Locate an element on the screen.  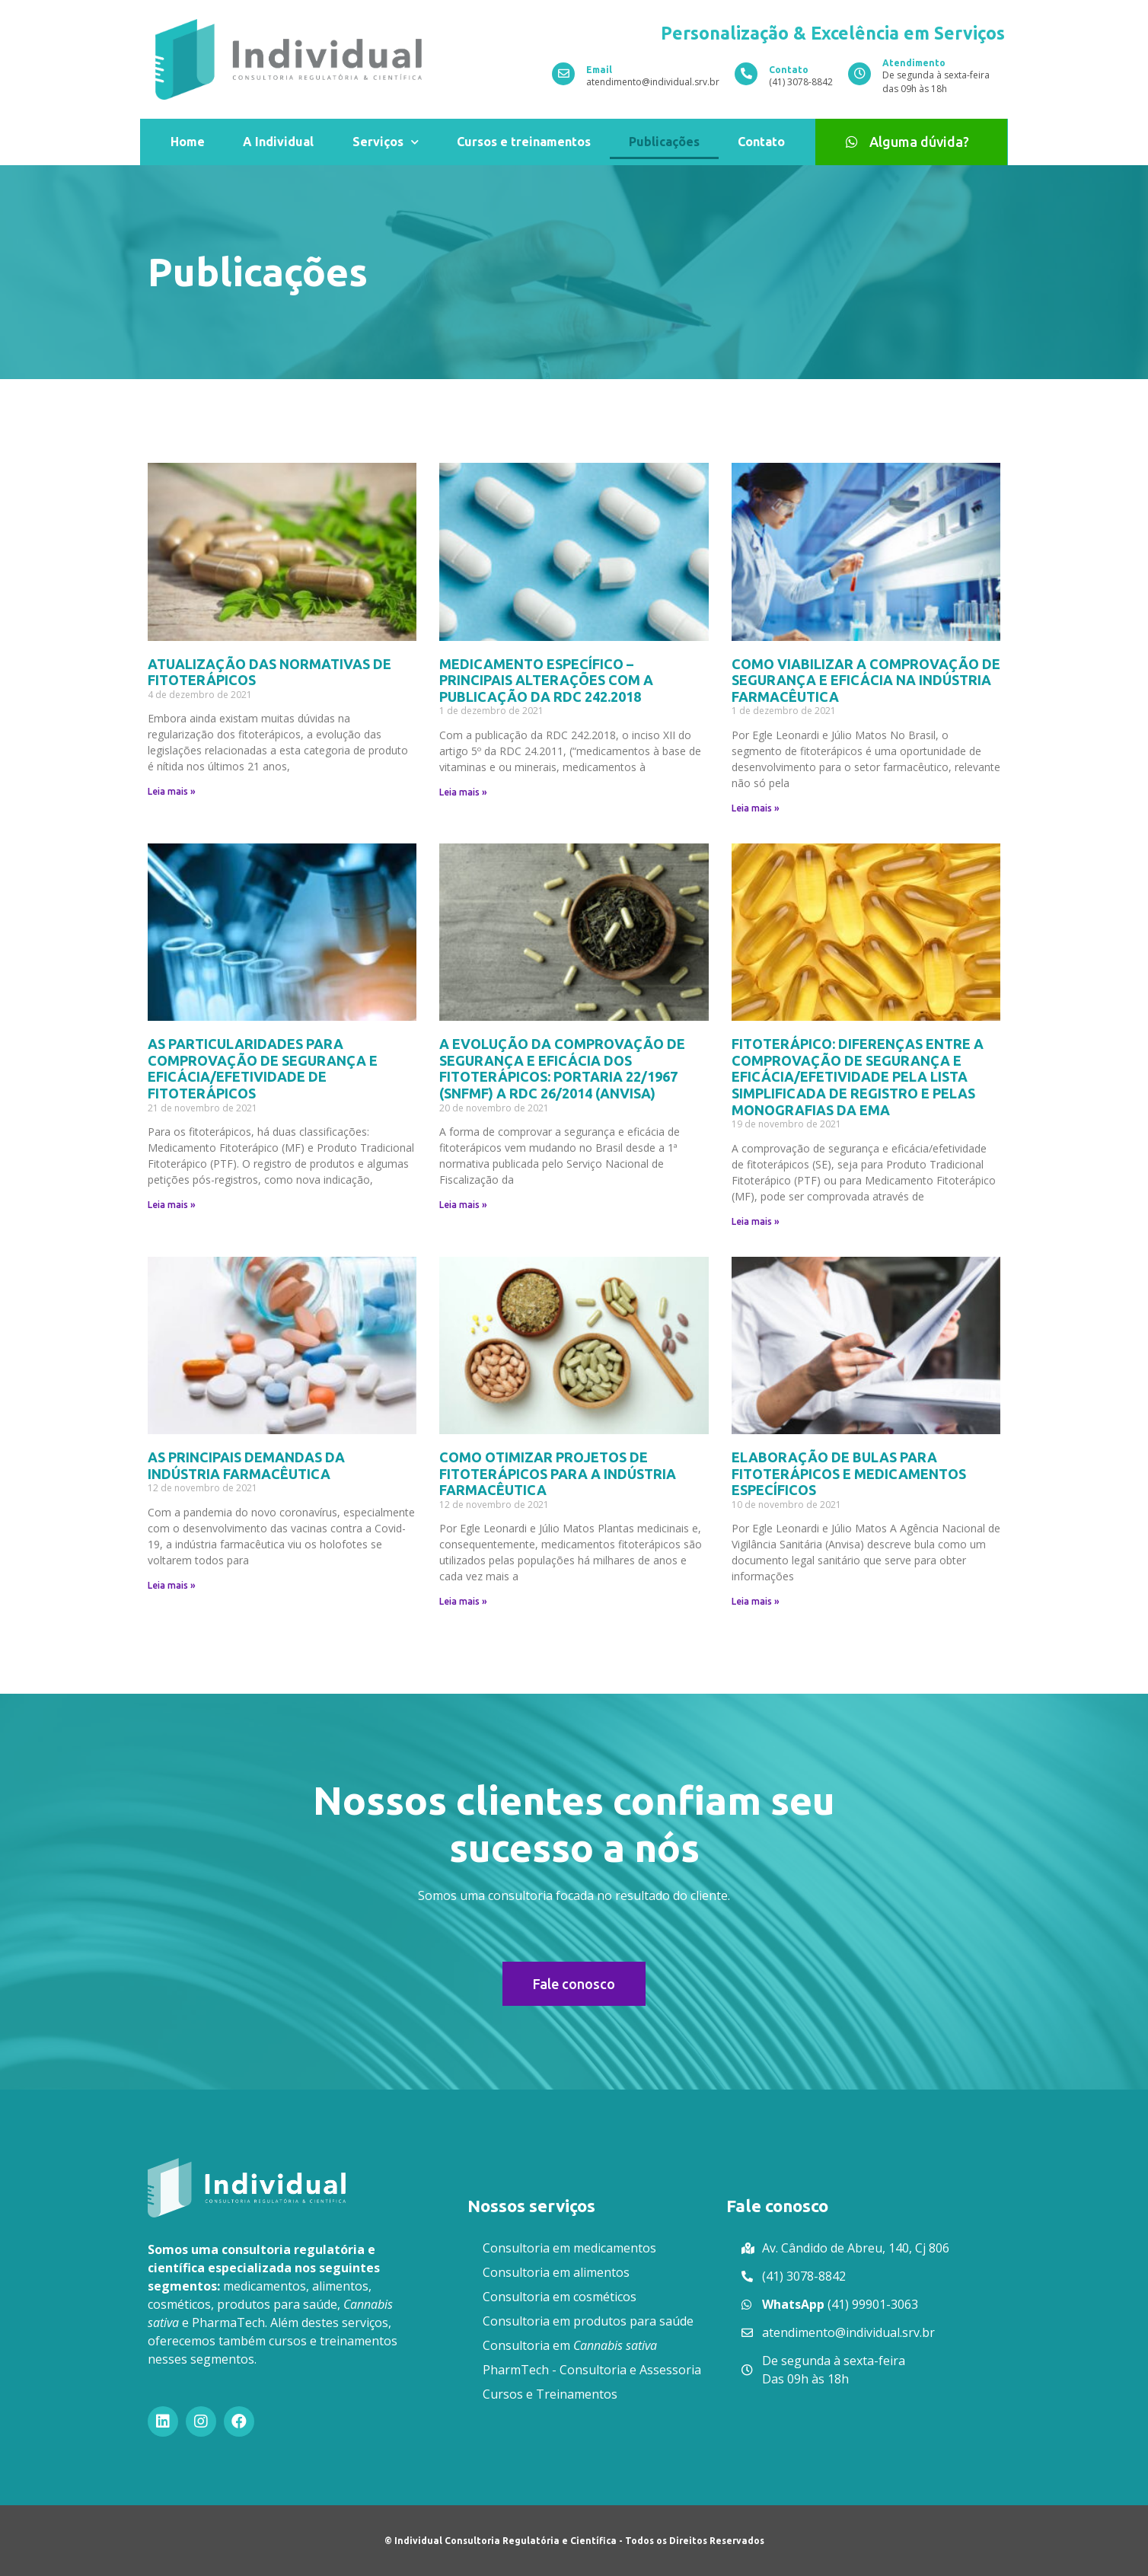
Leia mais » is located at coordinates (172, 791).